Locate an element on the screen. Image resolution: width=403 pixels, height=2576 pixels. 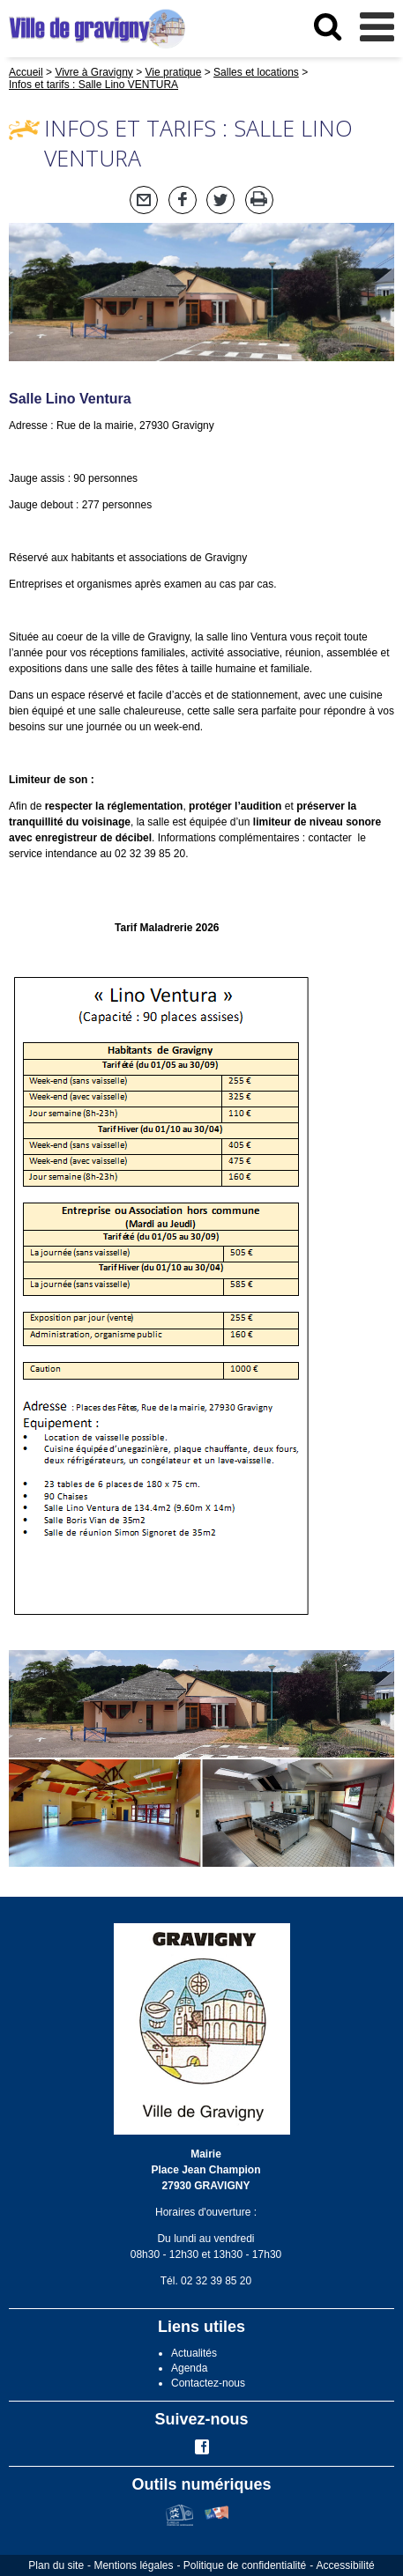
Mentions légales is located at coordinates (133, 2565).